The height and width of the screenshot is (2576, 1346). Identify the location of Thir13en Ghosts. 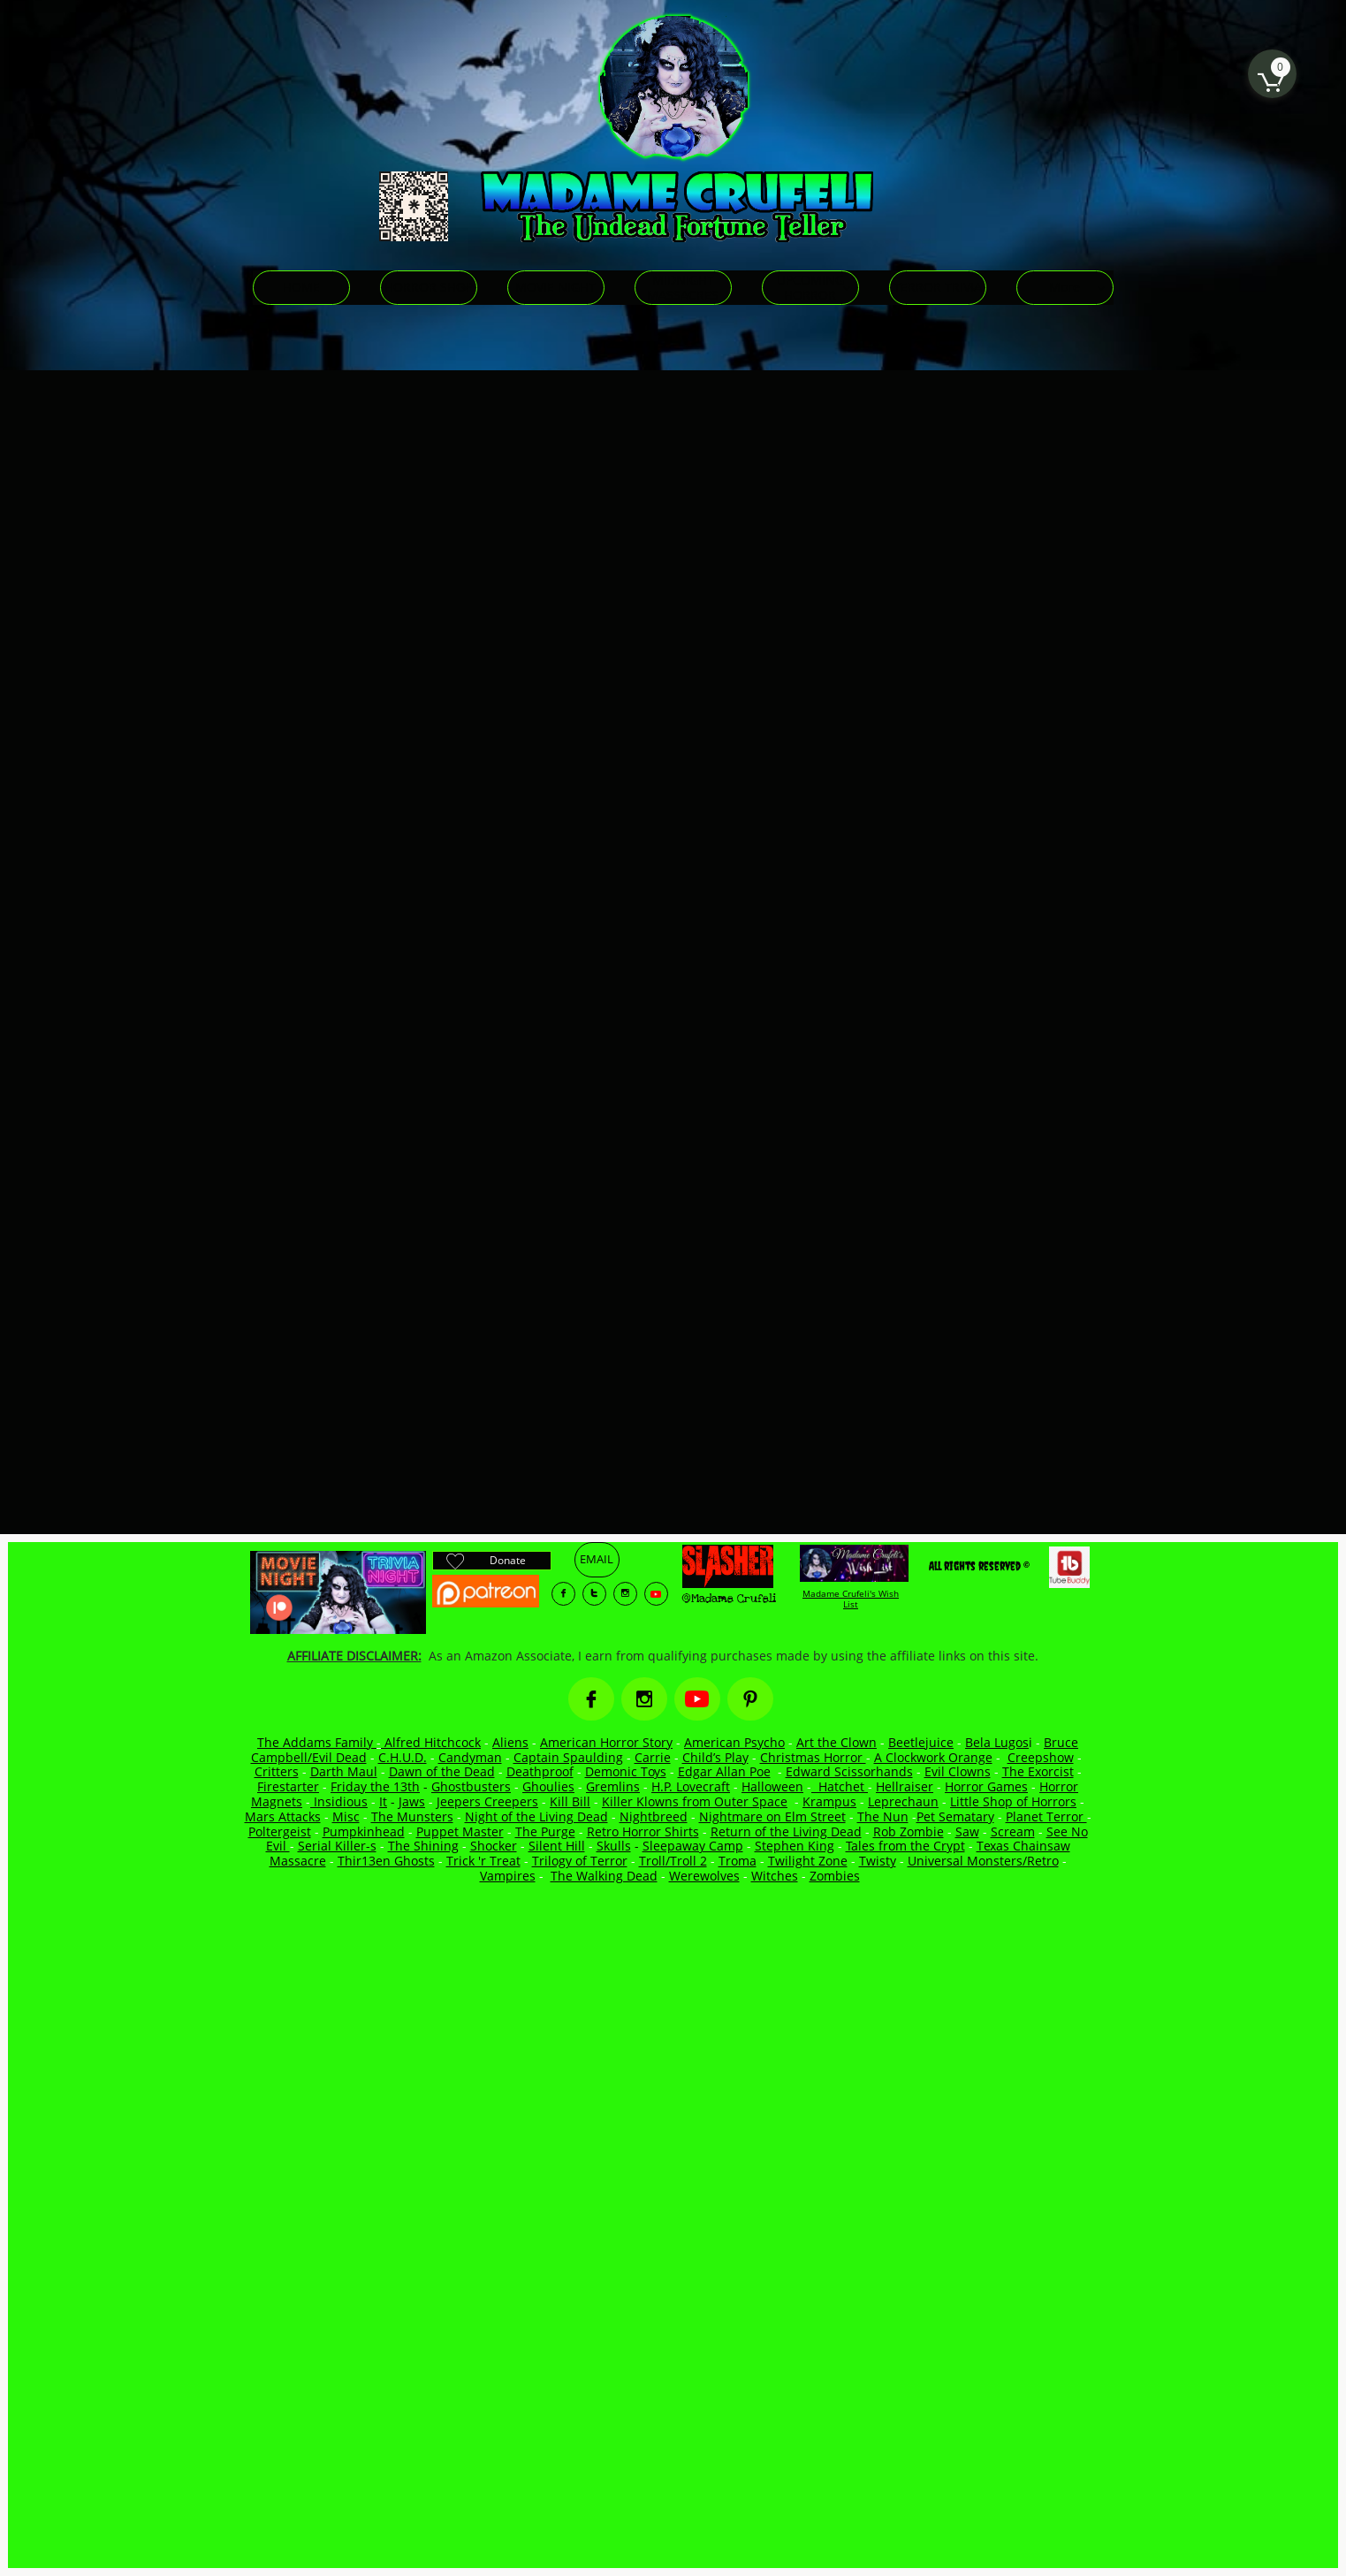
(386, 1860).